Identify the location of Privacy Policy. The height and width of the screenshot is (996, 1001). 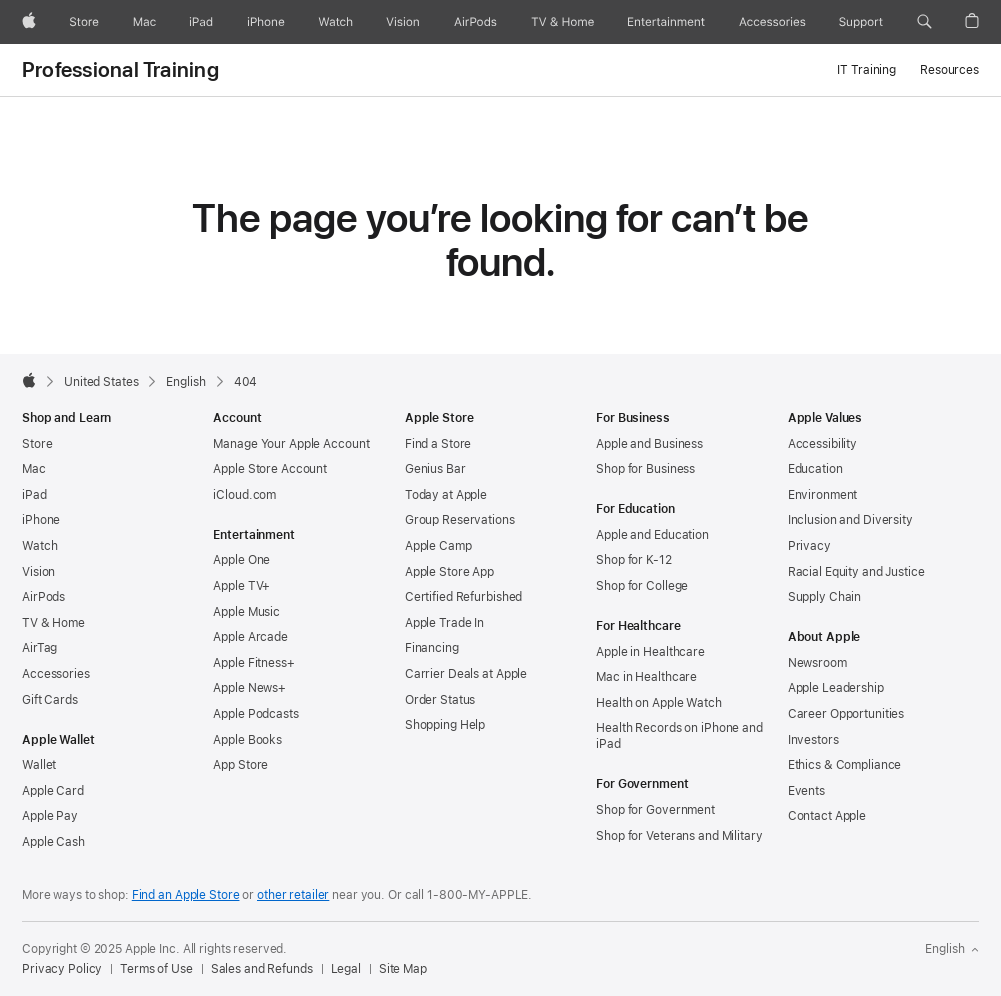
(62, 969).